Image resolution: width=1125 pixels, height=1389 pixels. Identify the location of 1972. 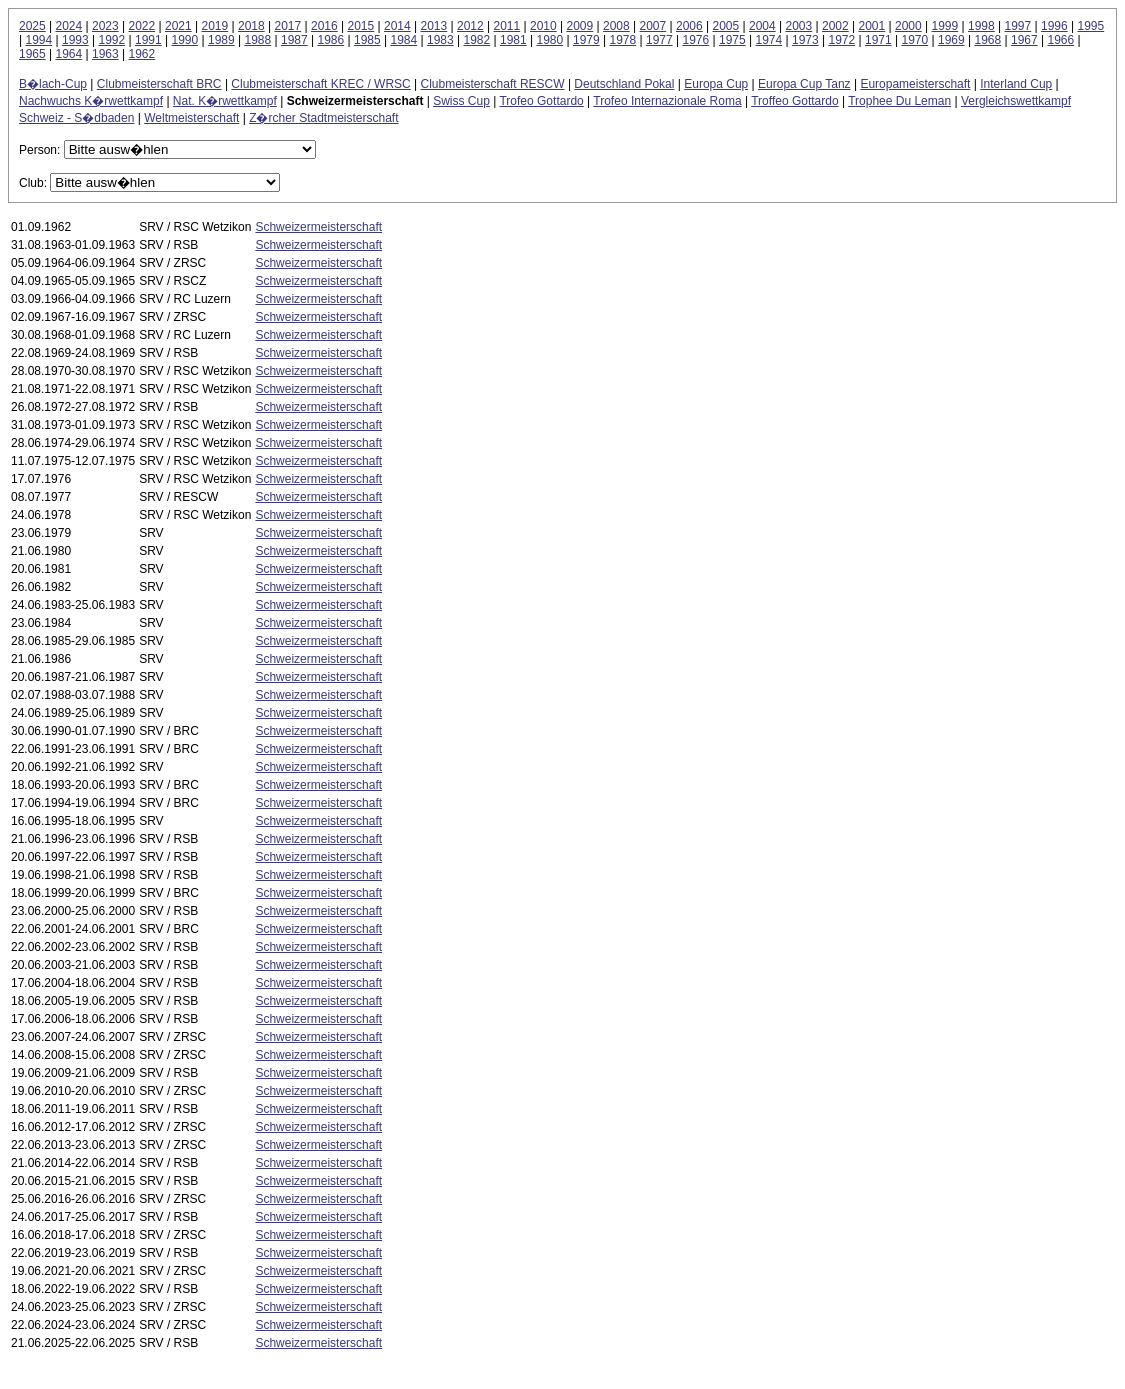
(841, 40).